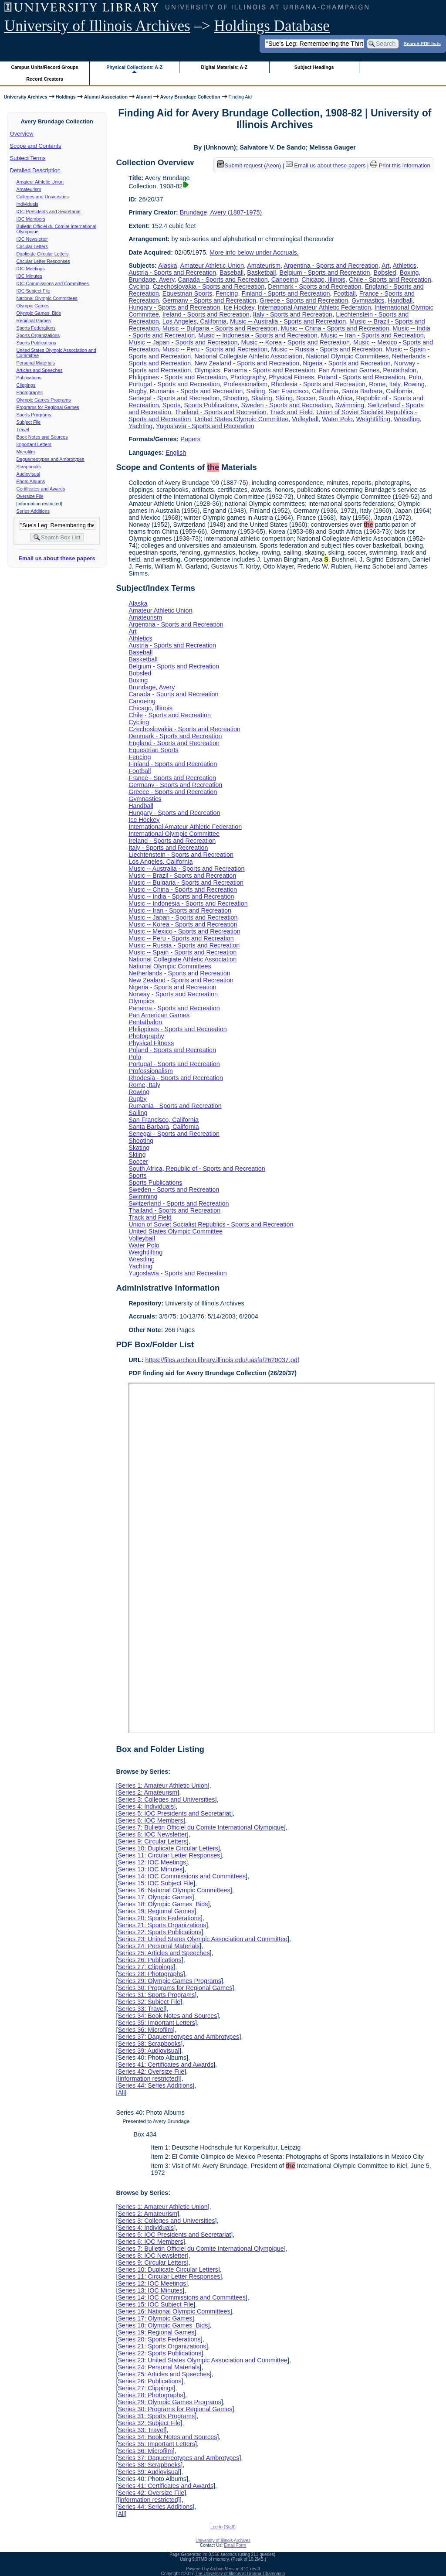  What do you see at coordinates (182, 875) in the screenshot?
I see `Music -- Brazil - Sports and Recreation` at bounding box center [182, 875].